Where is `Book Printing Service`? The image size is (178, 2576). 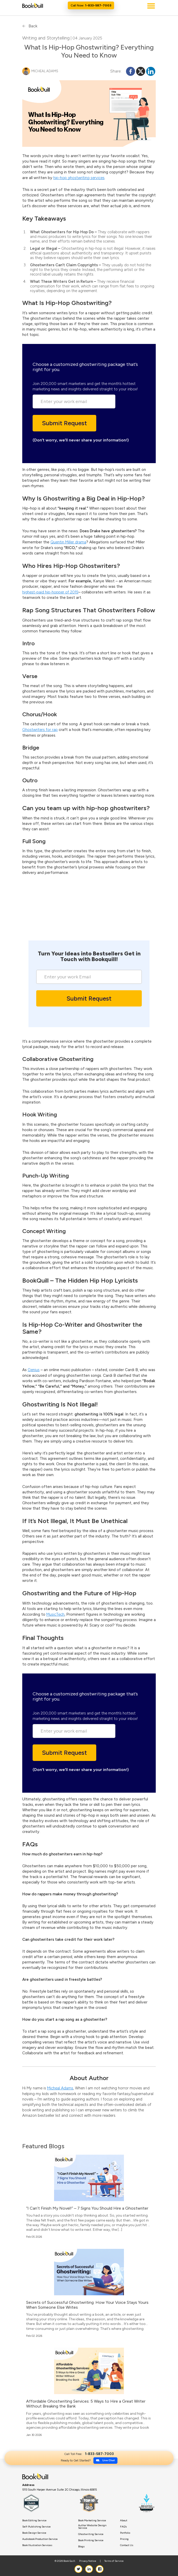 Book Printing Service is located at coordinates (90, 2540).